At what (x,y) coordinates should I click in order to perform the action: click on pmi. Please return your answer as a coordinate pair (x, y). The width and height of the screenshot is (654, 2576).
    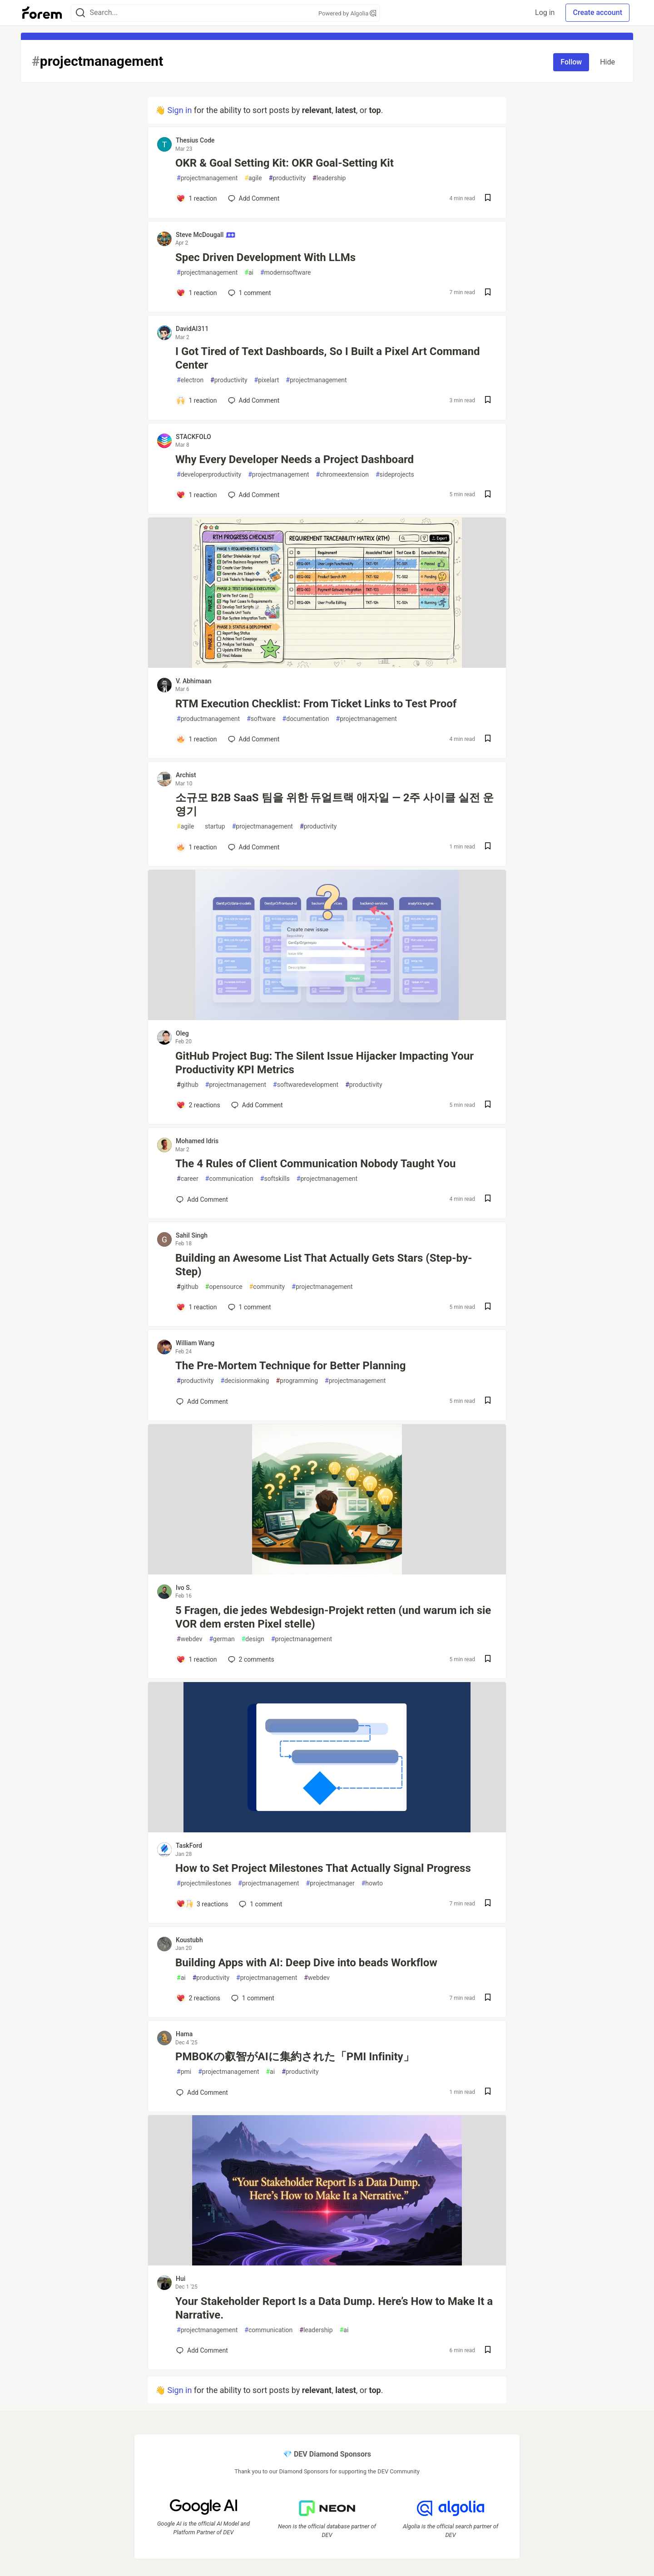
    Looking at the image, I should click on (184, 2072).